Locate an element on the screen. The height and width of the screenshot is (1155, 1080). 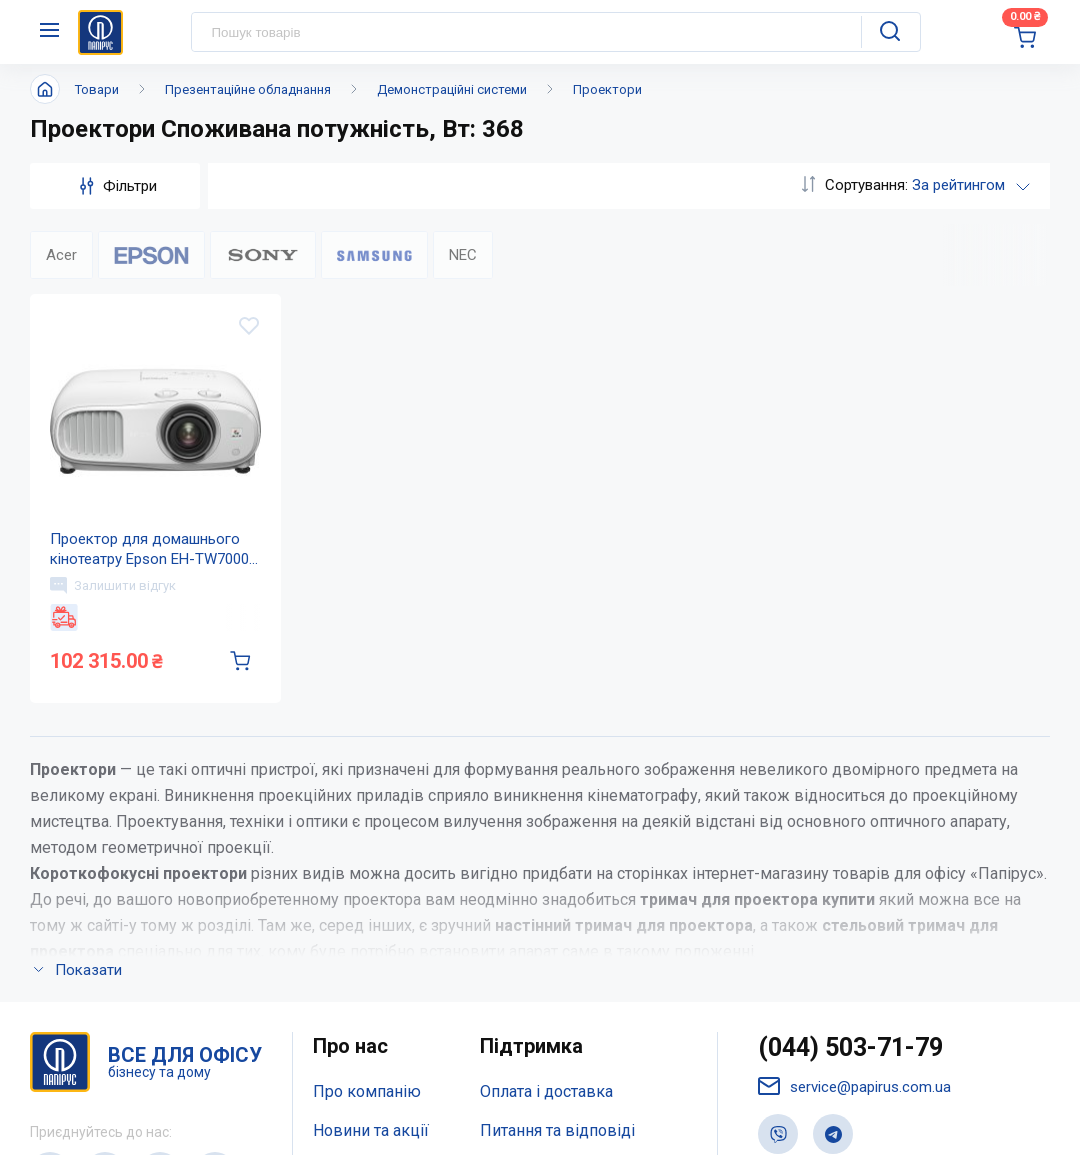
Оплата і доставка is located at coordinates (546, 825).